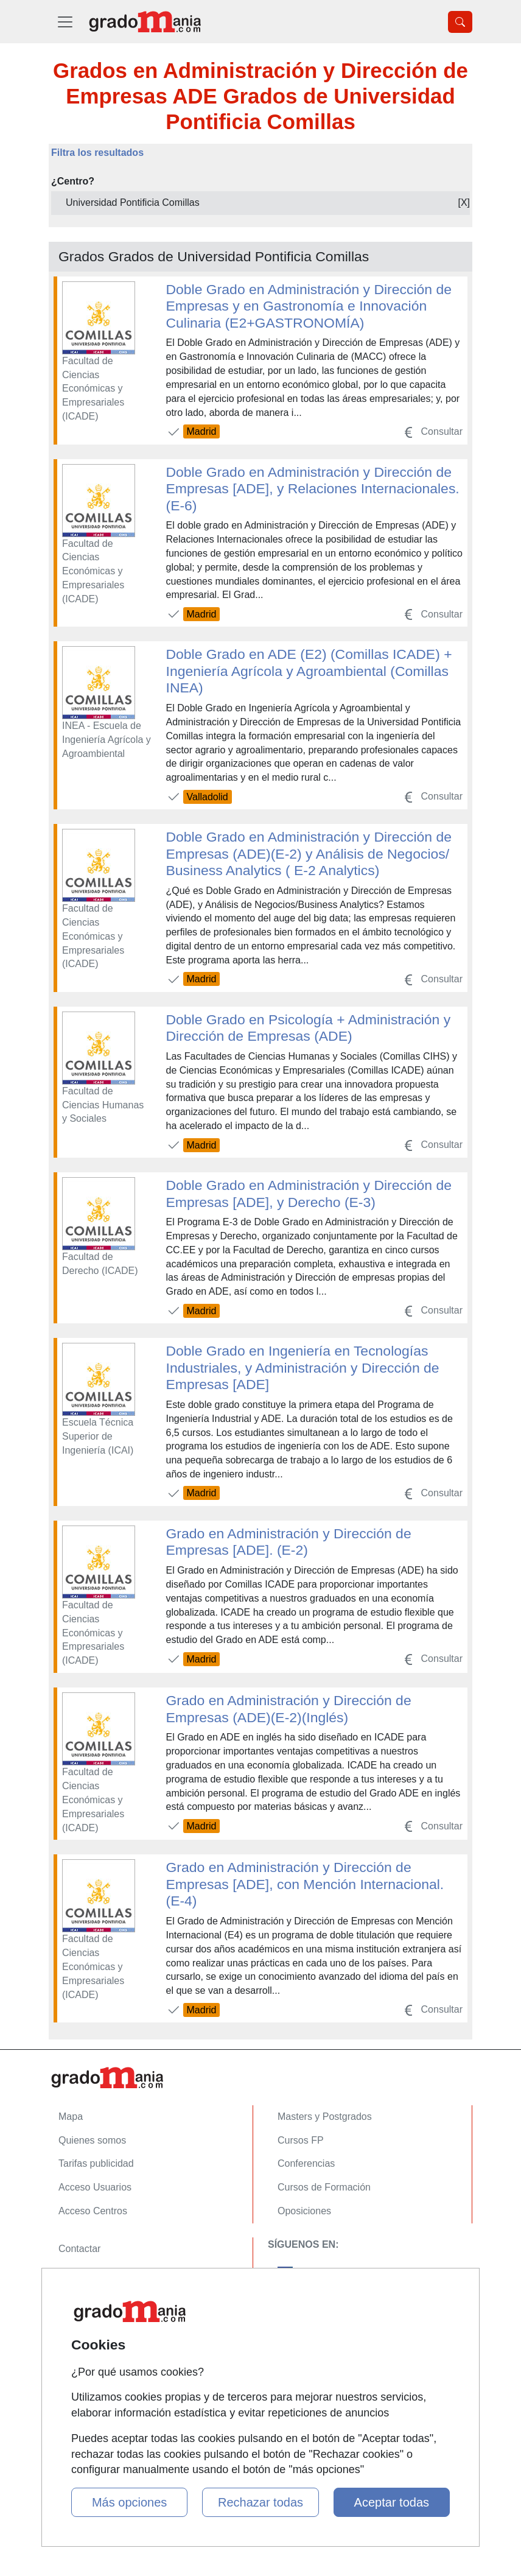 This screenshot has width=521, height=2576. What do you see at coordinates (92, 2211) in the screenshot?
I see `Acceso Centros` at bounding box center [92, 2211].